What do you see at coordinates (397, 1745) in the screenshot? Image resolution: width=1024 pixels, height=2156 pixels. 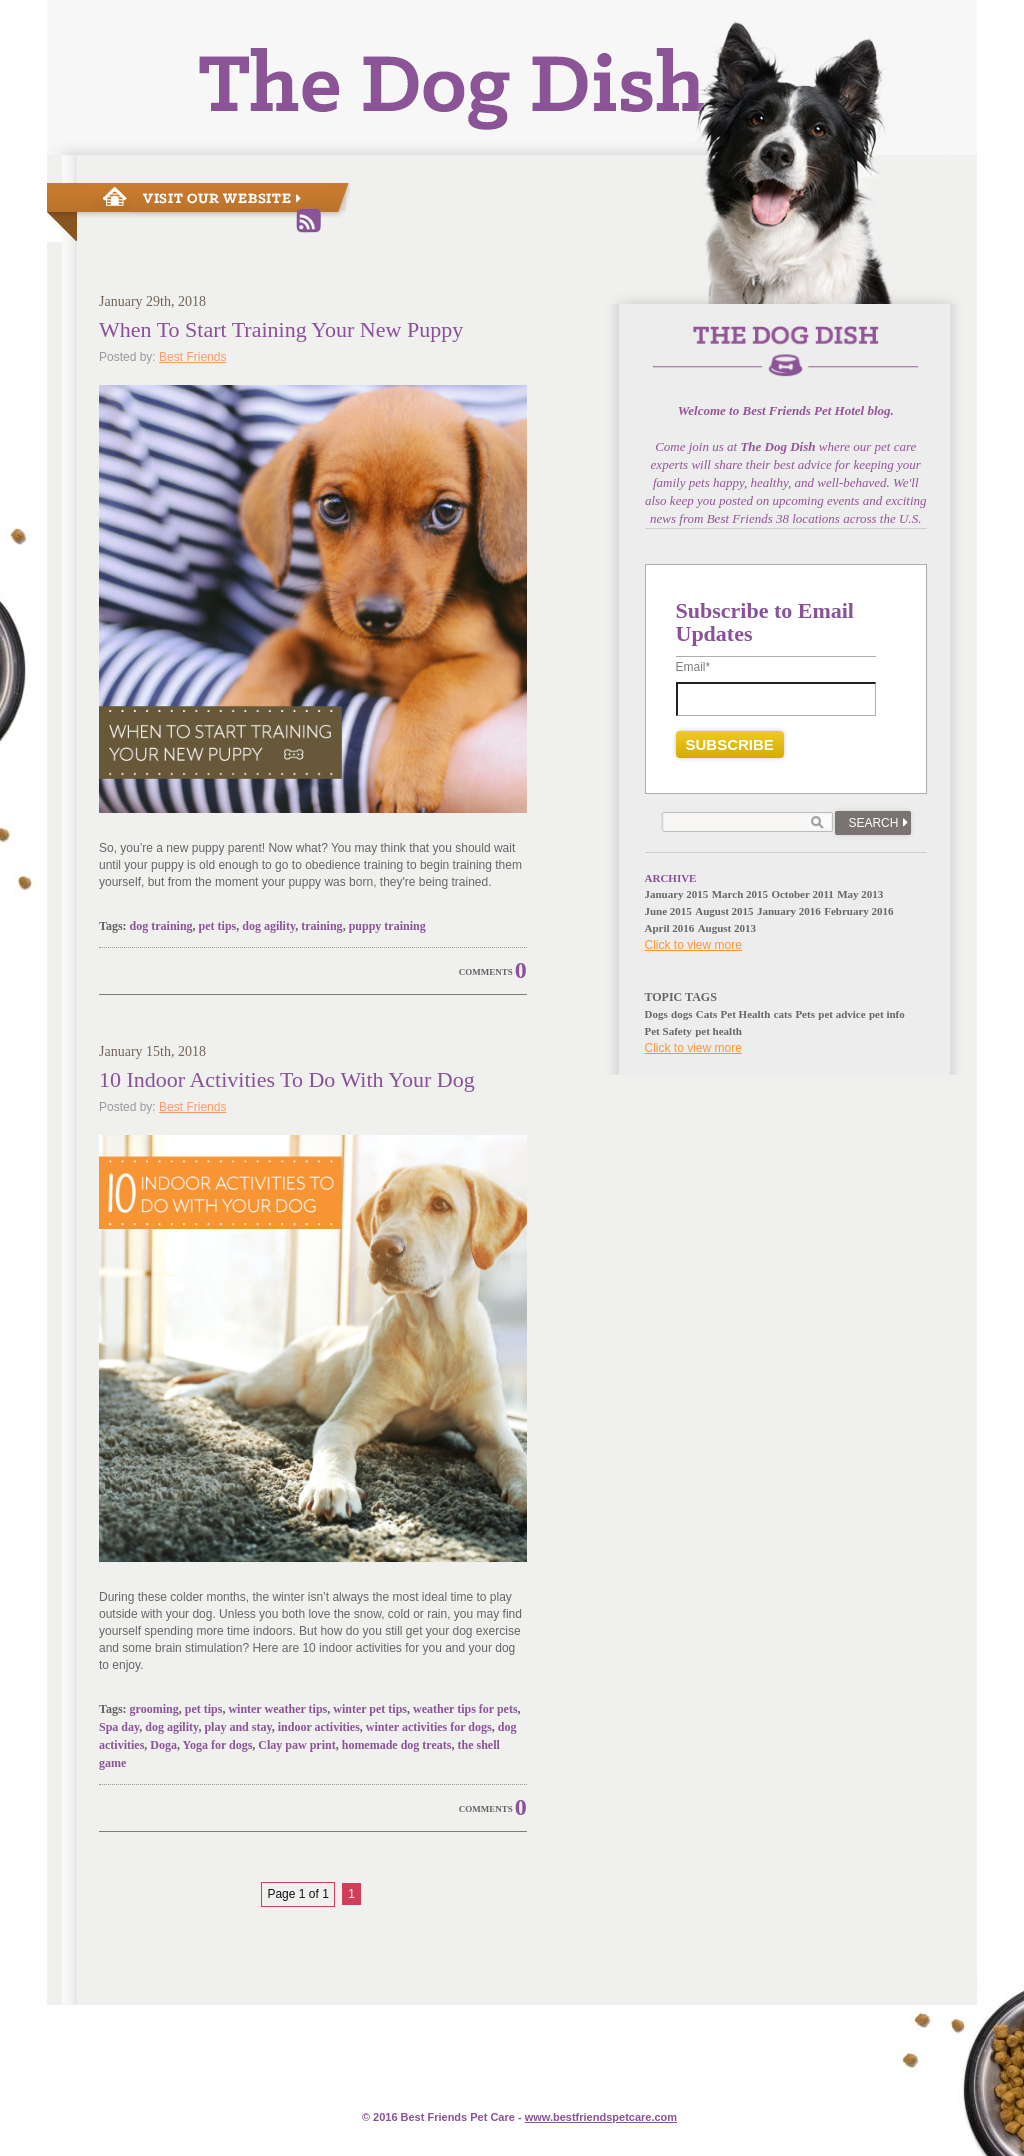 I see `homemade dog treats` at bounding box center [397, 1745].